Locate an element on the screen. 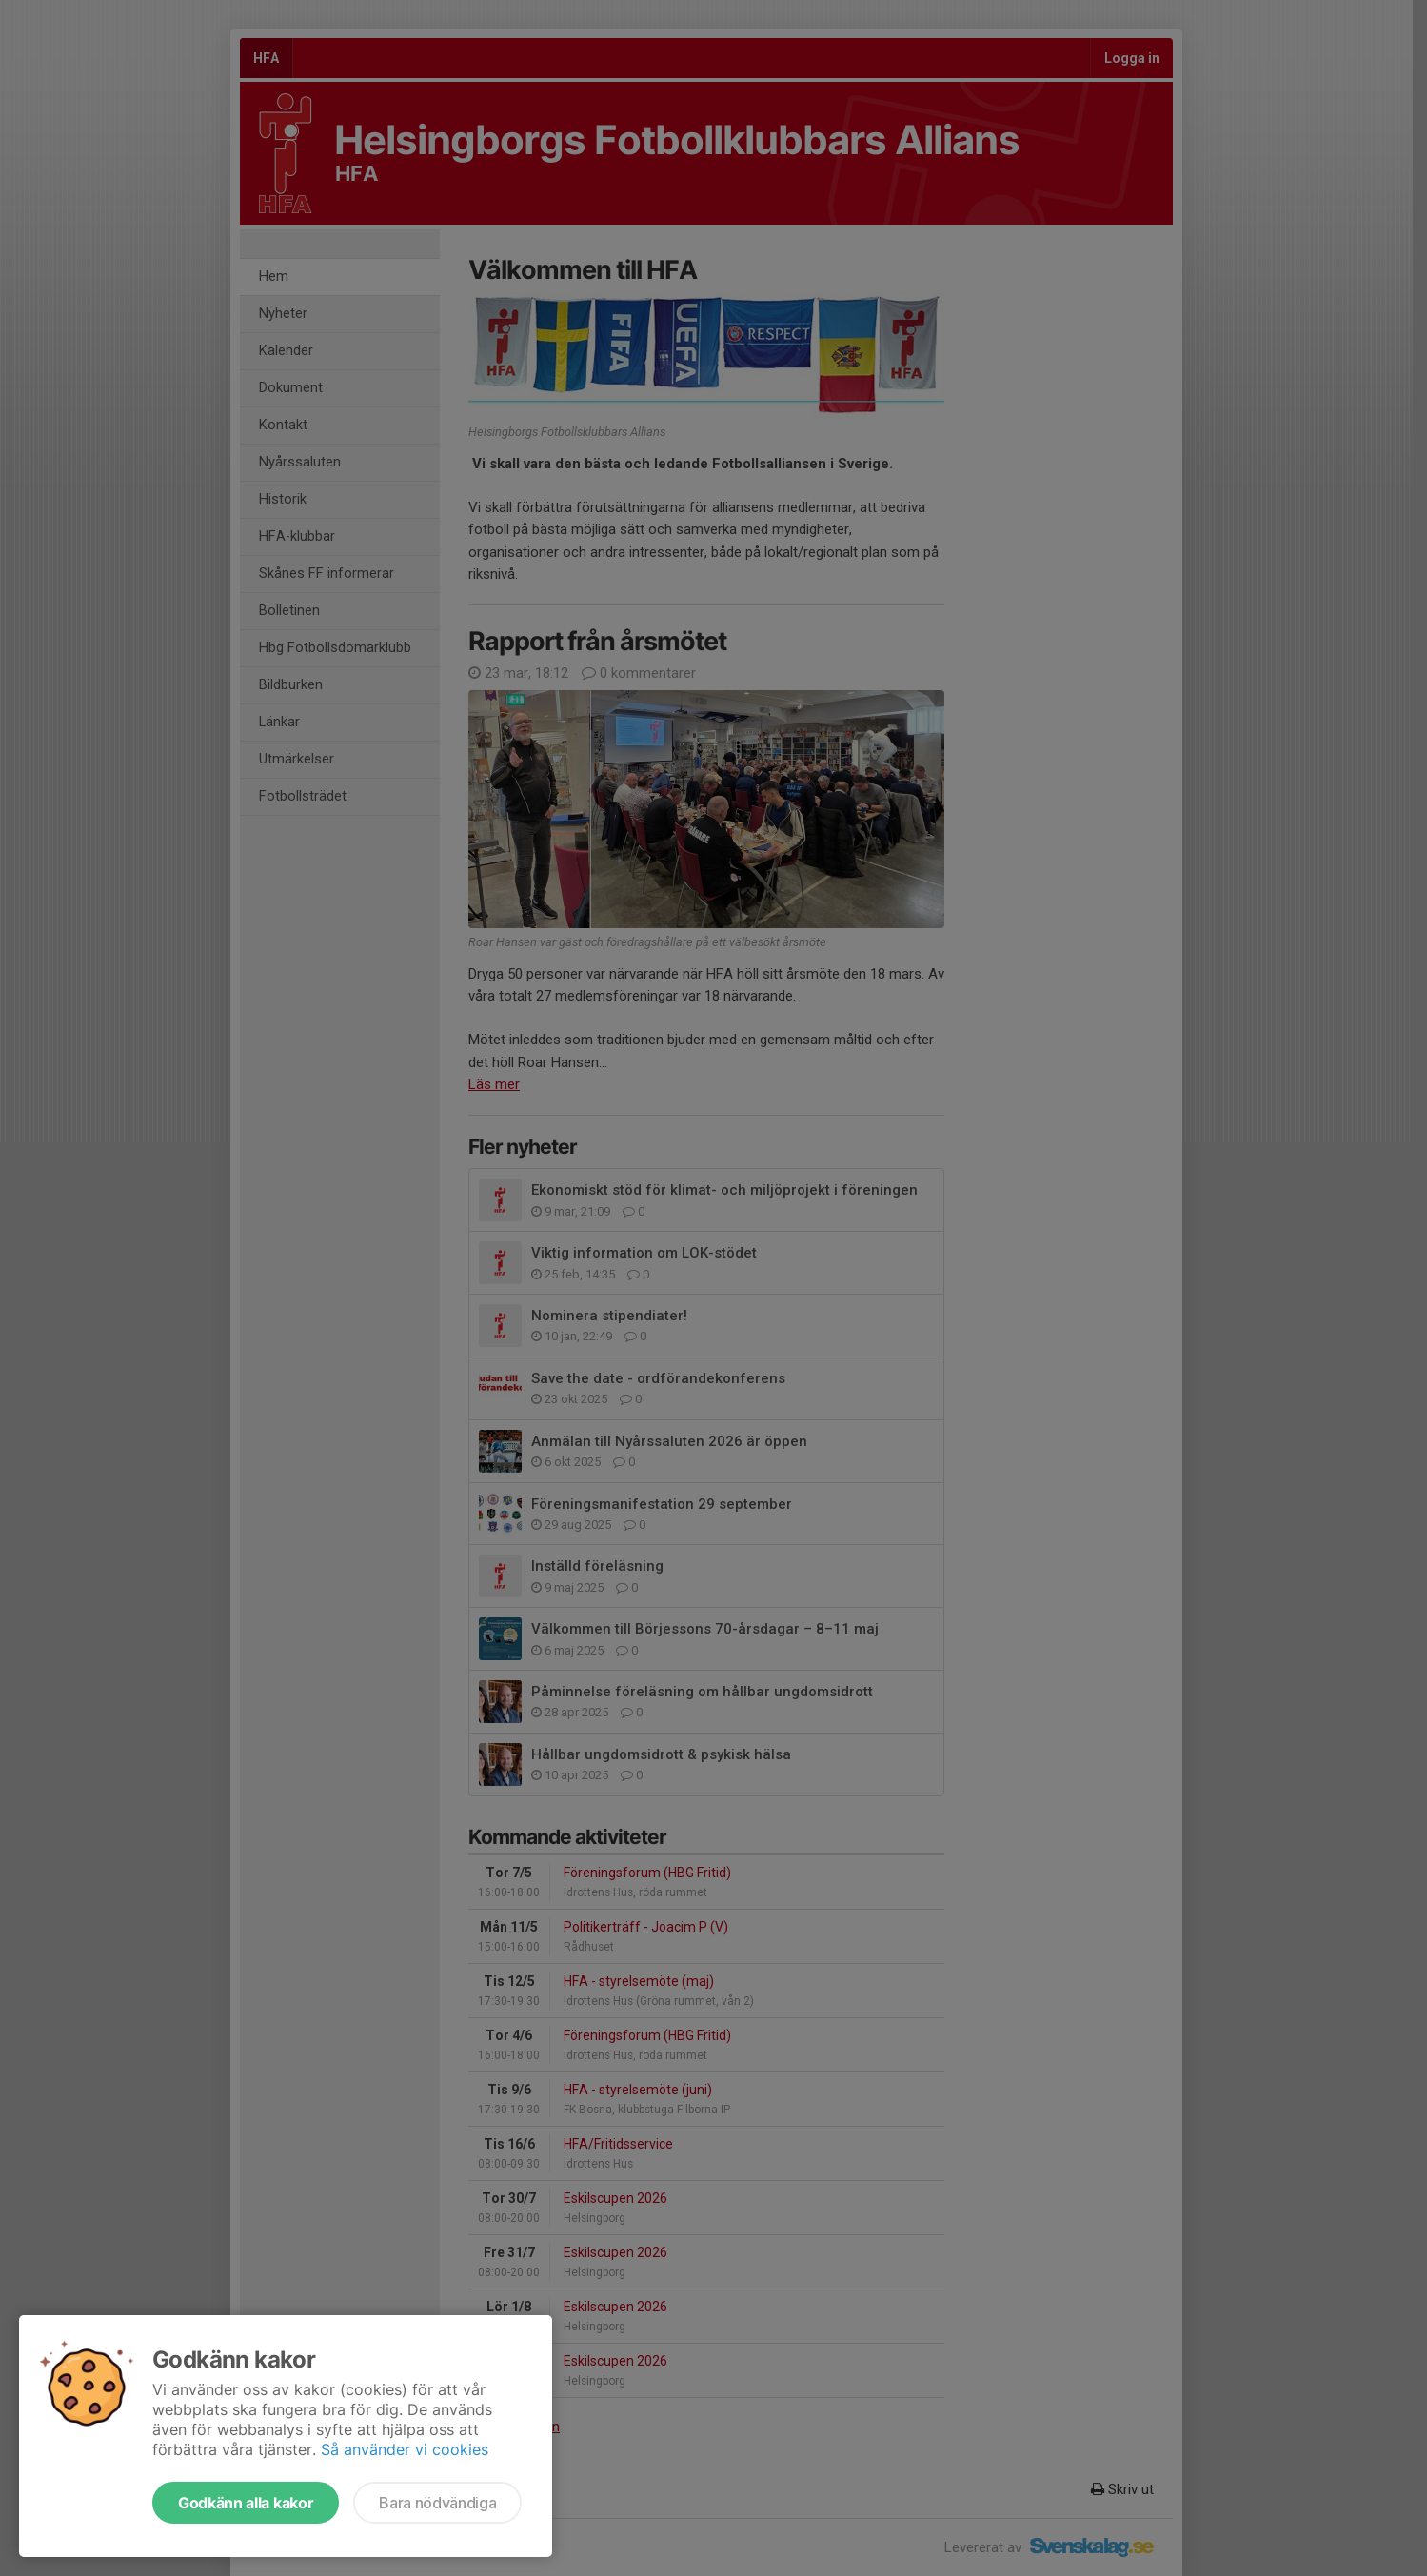 This screenshot has height=2576, width=1427. Så använder vi cookies is located at coordinates (404, 2449).